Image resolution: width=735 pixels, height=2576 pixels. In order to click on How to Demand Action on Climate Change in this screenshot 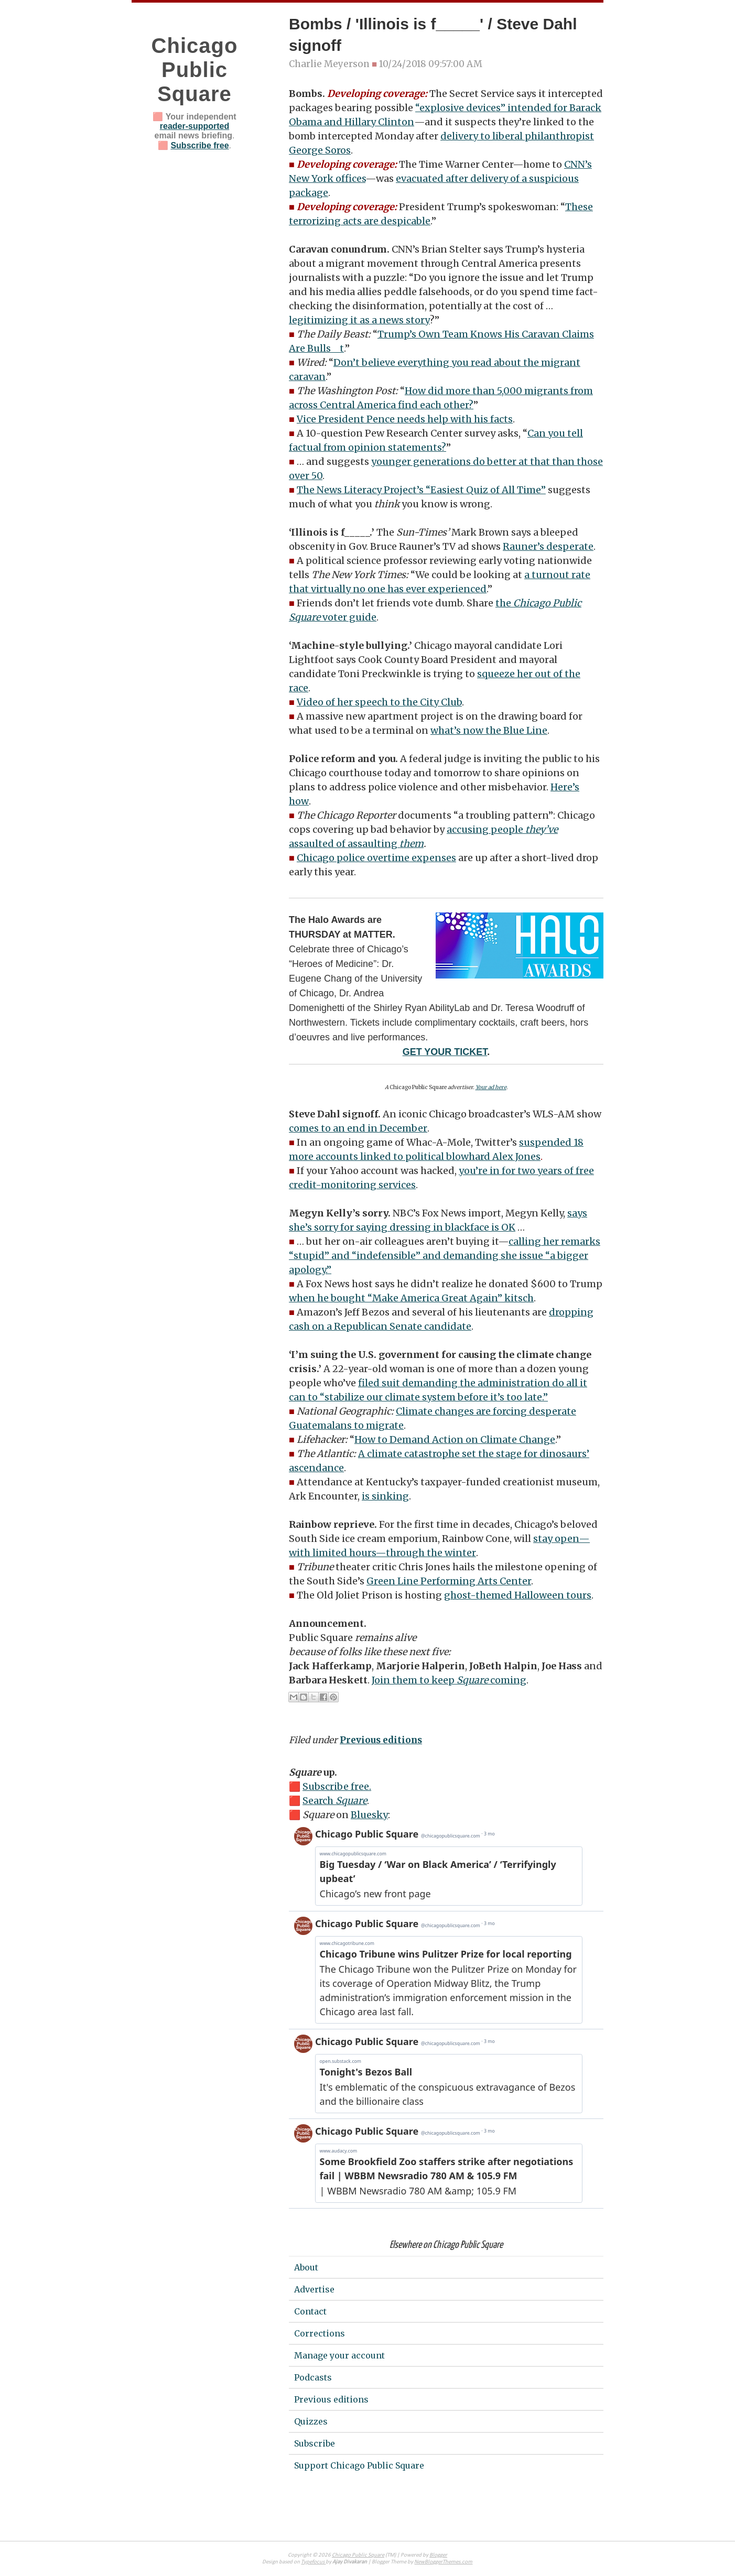, I will do `click(454, 1439)`.